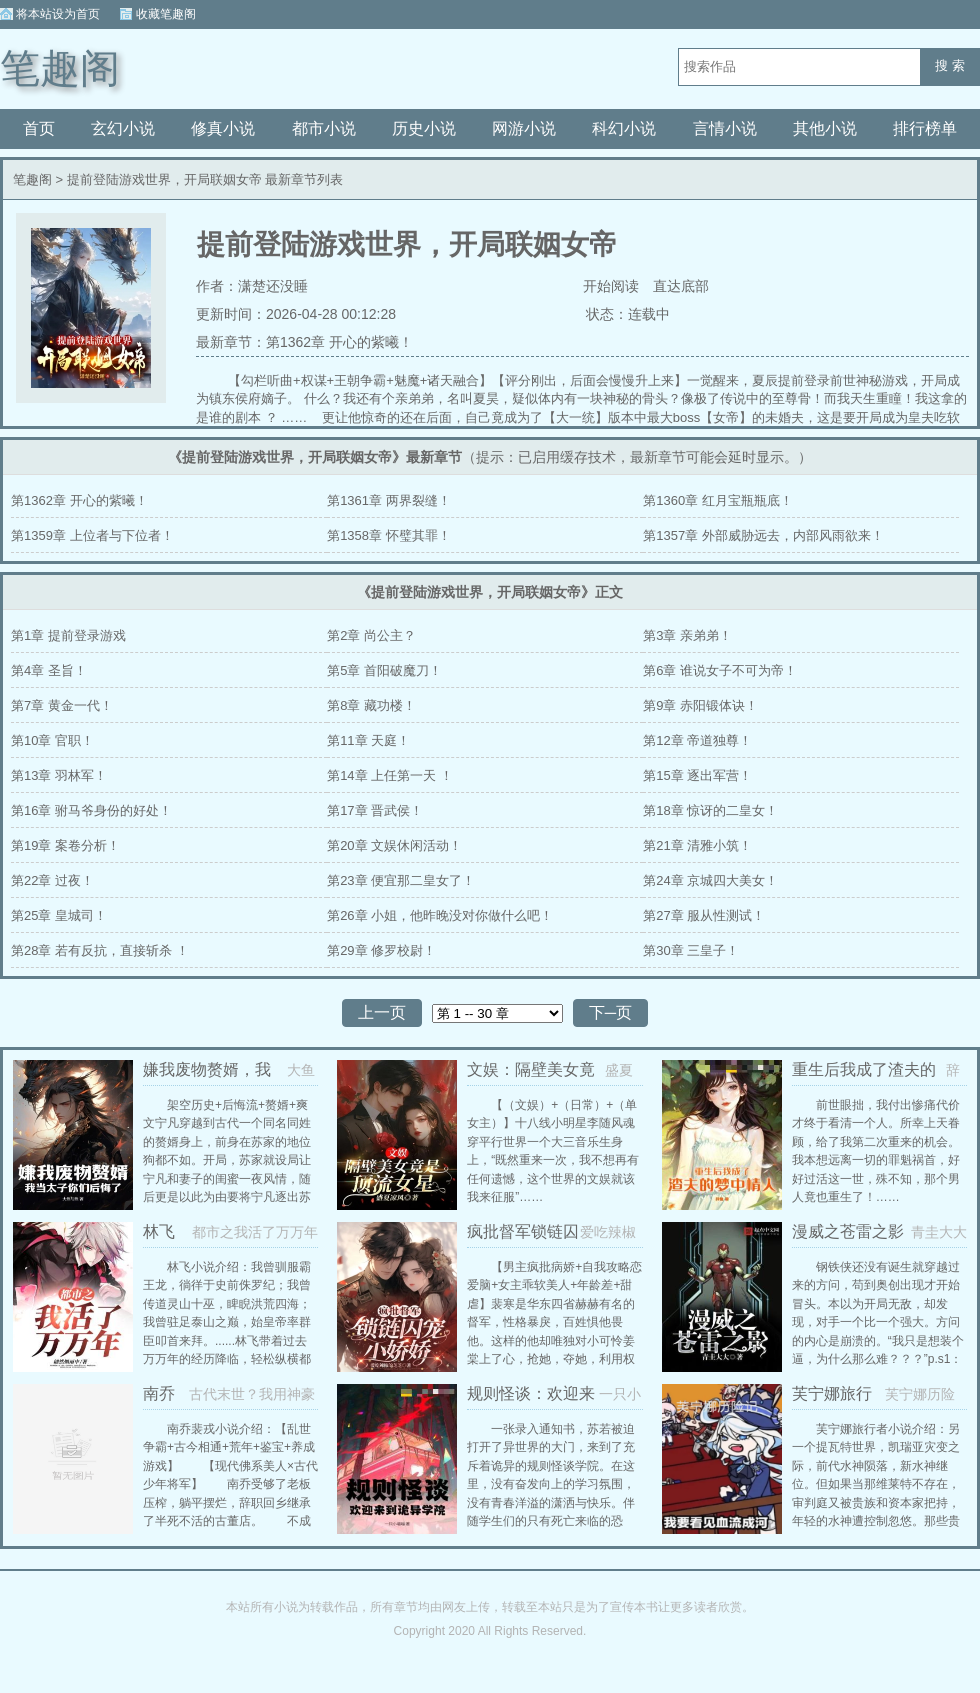  I want to click on 第8章 藏功楼！, so click(371, 705).